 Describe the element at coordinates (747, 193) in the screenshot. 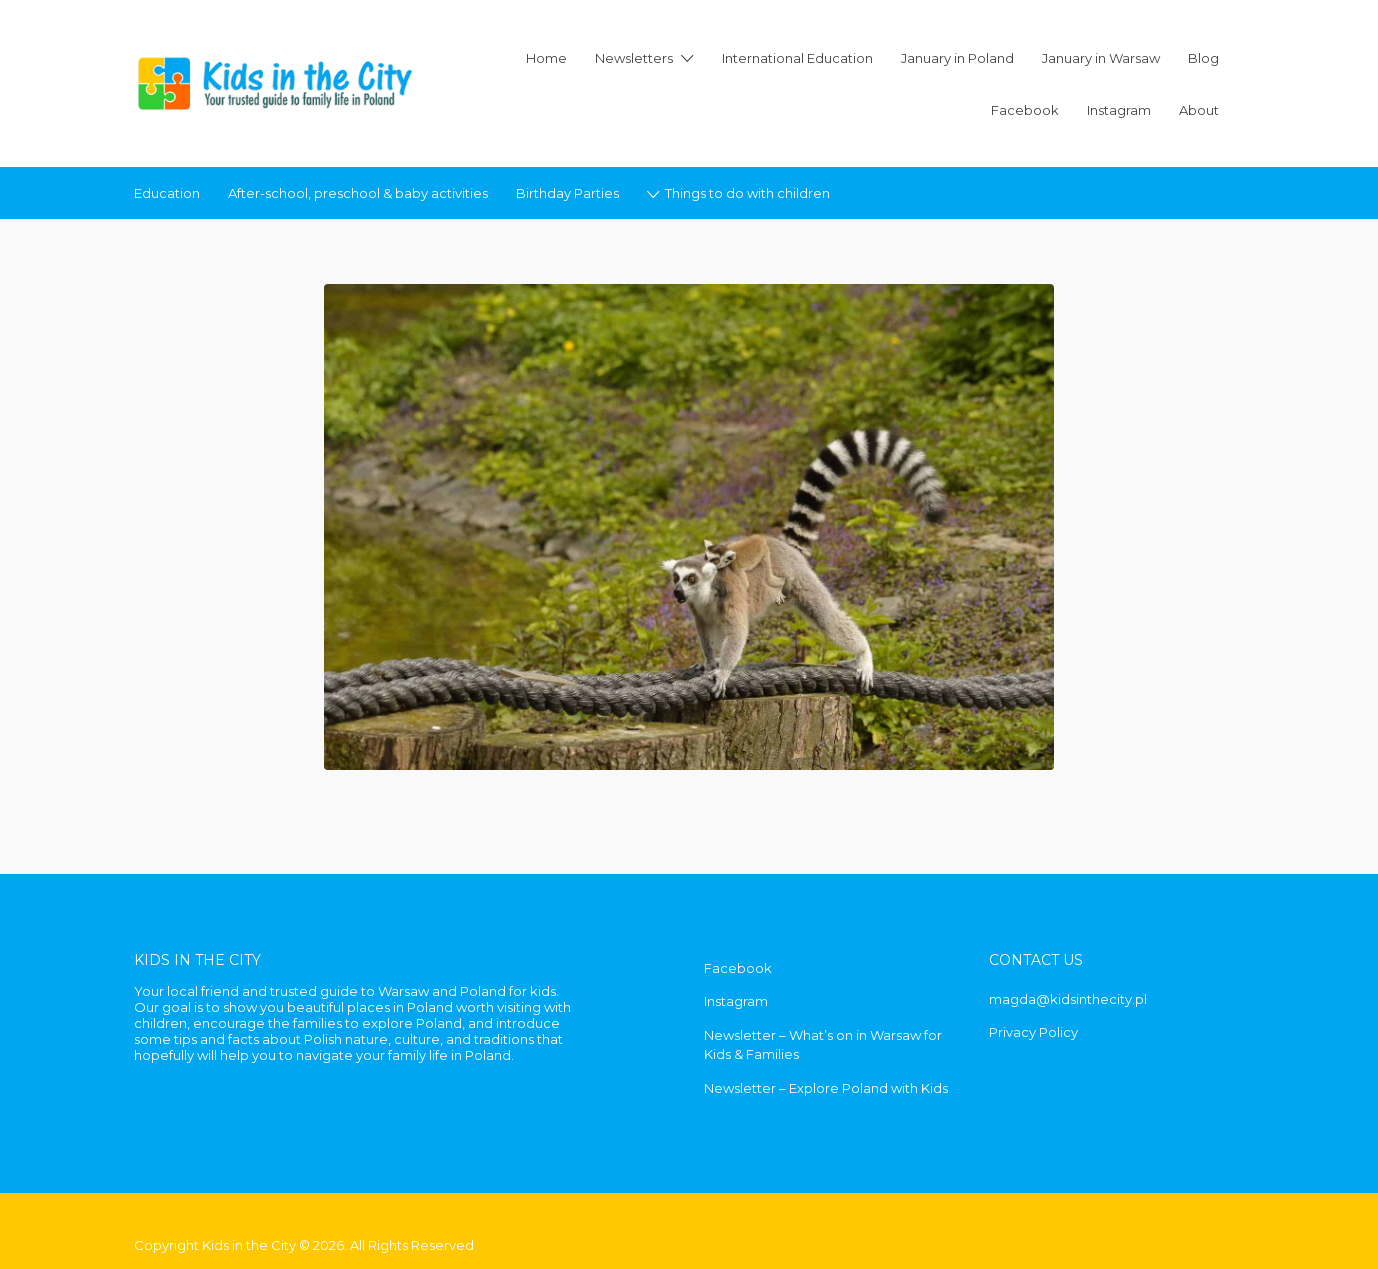

I see `Things to do with children` at that location.